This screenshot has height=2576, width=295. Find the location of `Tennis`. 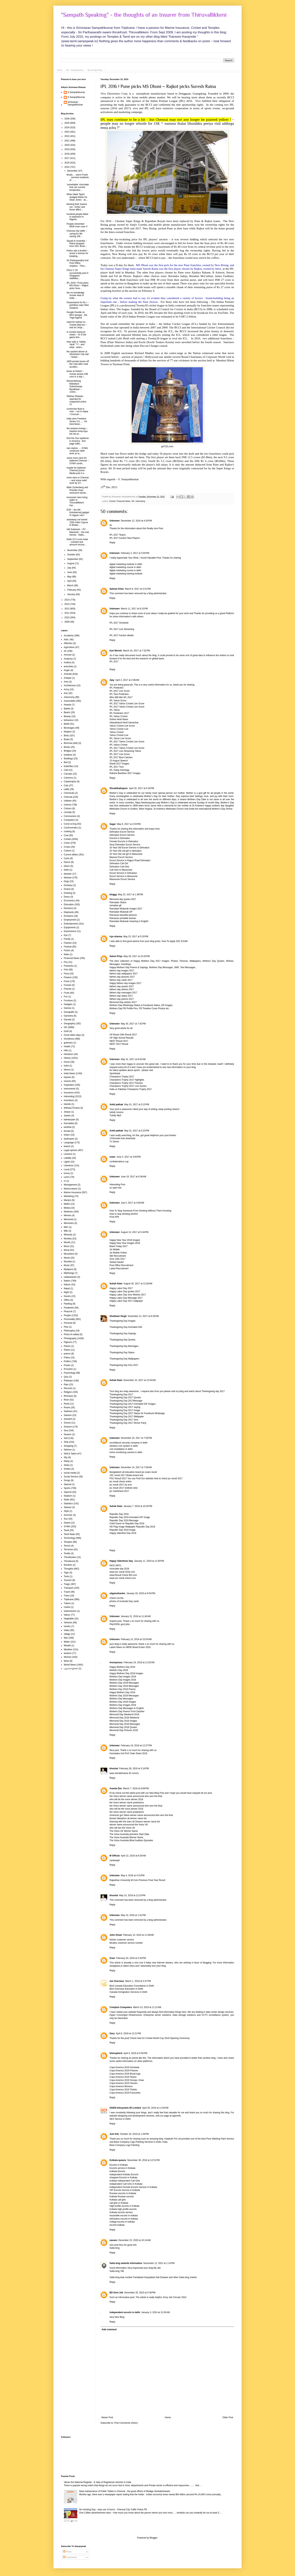

Tennis is located at coordinates (67, 1545).